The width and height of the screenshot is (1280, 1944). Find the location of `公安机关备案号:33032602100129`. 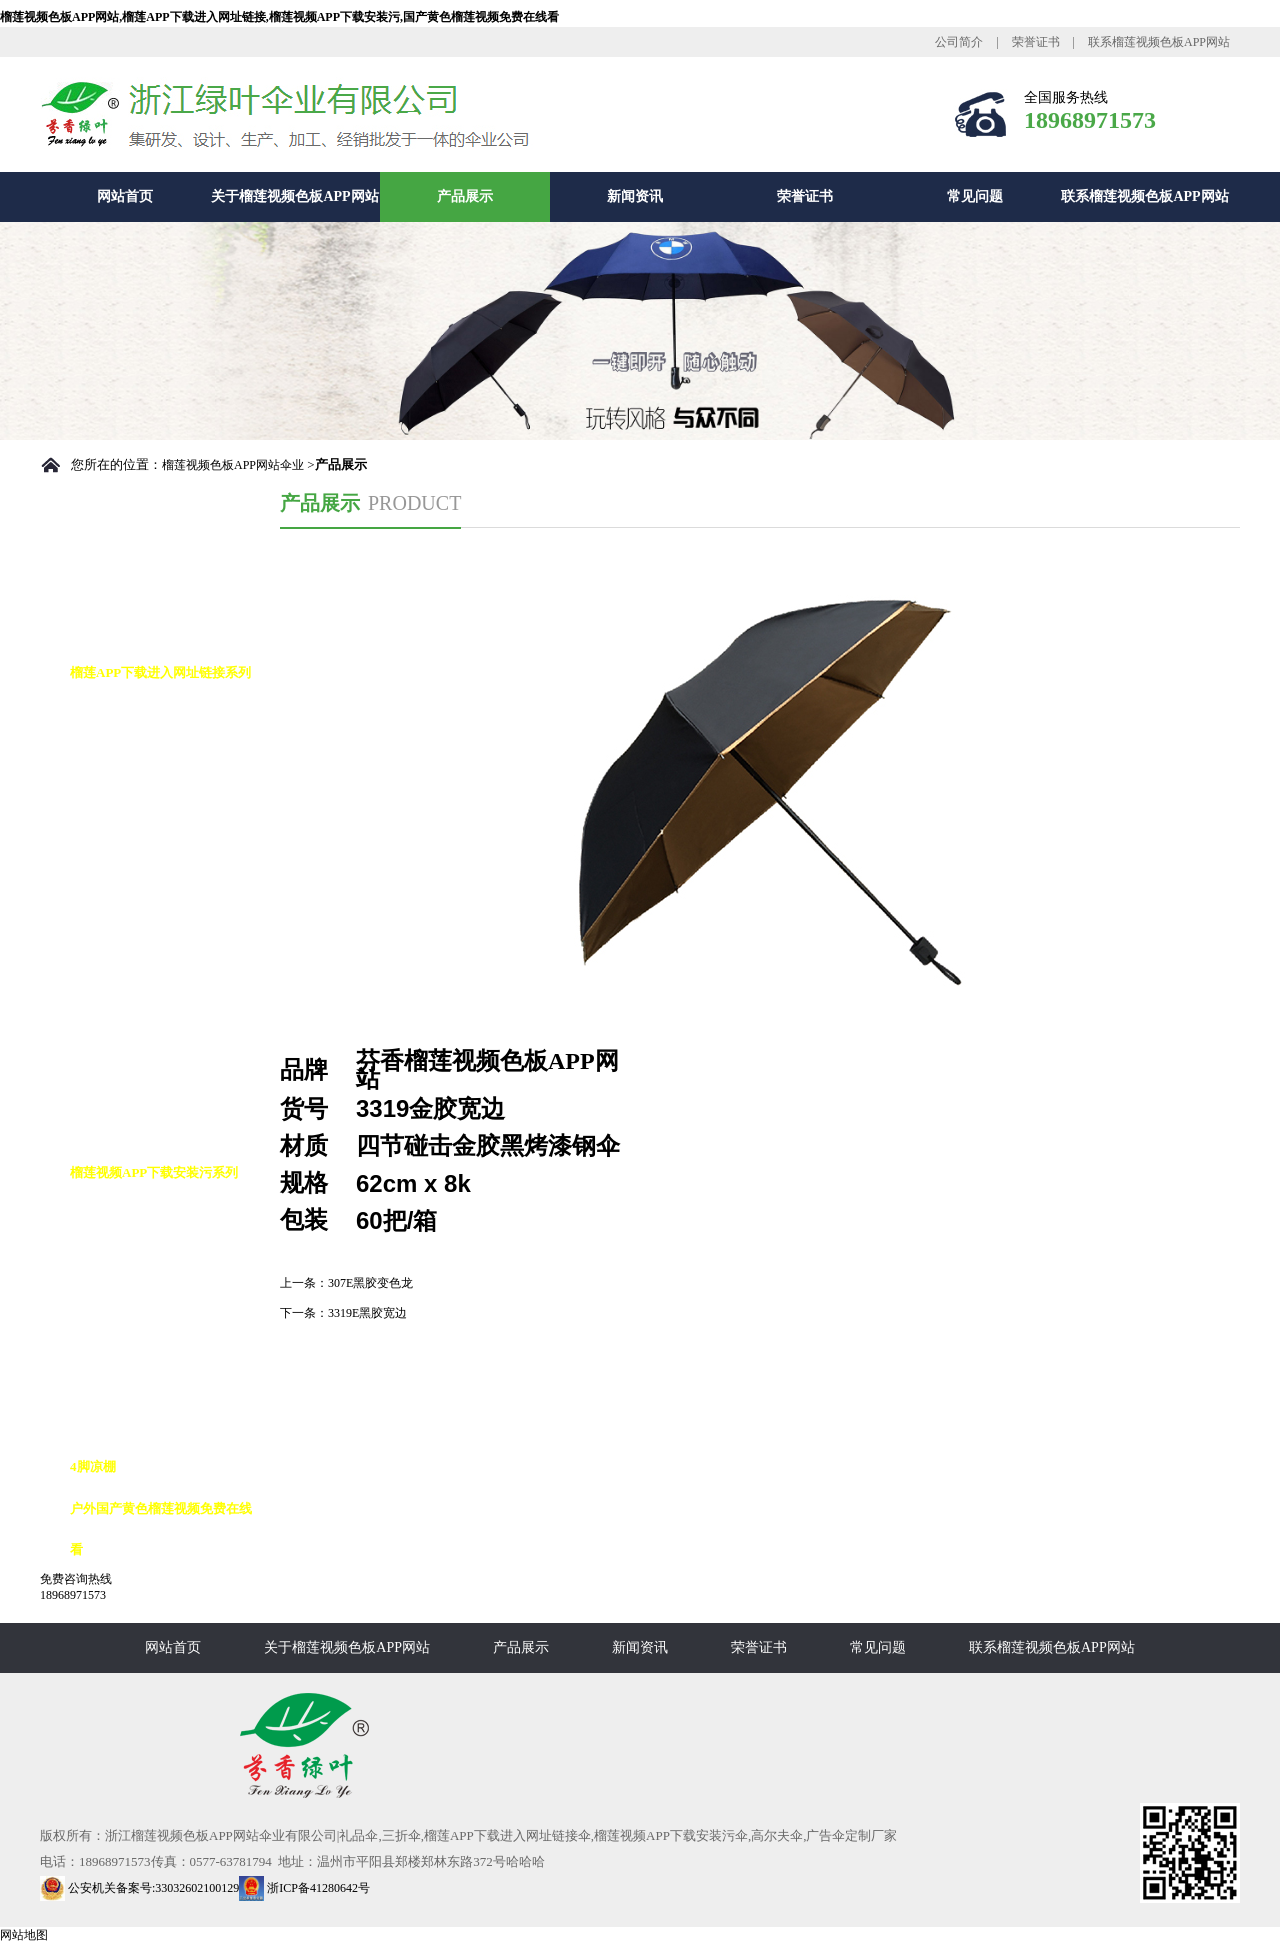

公安机关备案号:33032602100129 is located at coordinates (139, 1888).